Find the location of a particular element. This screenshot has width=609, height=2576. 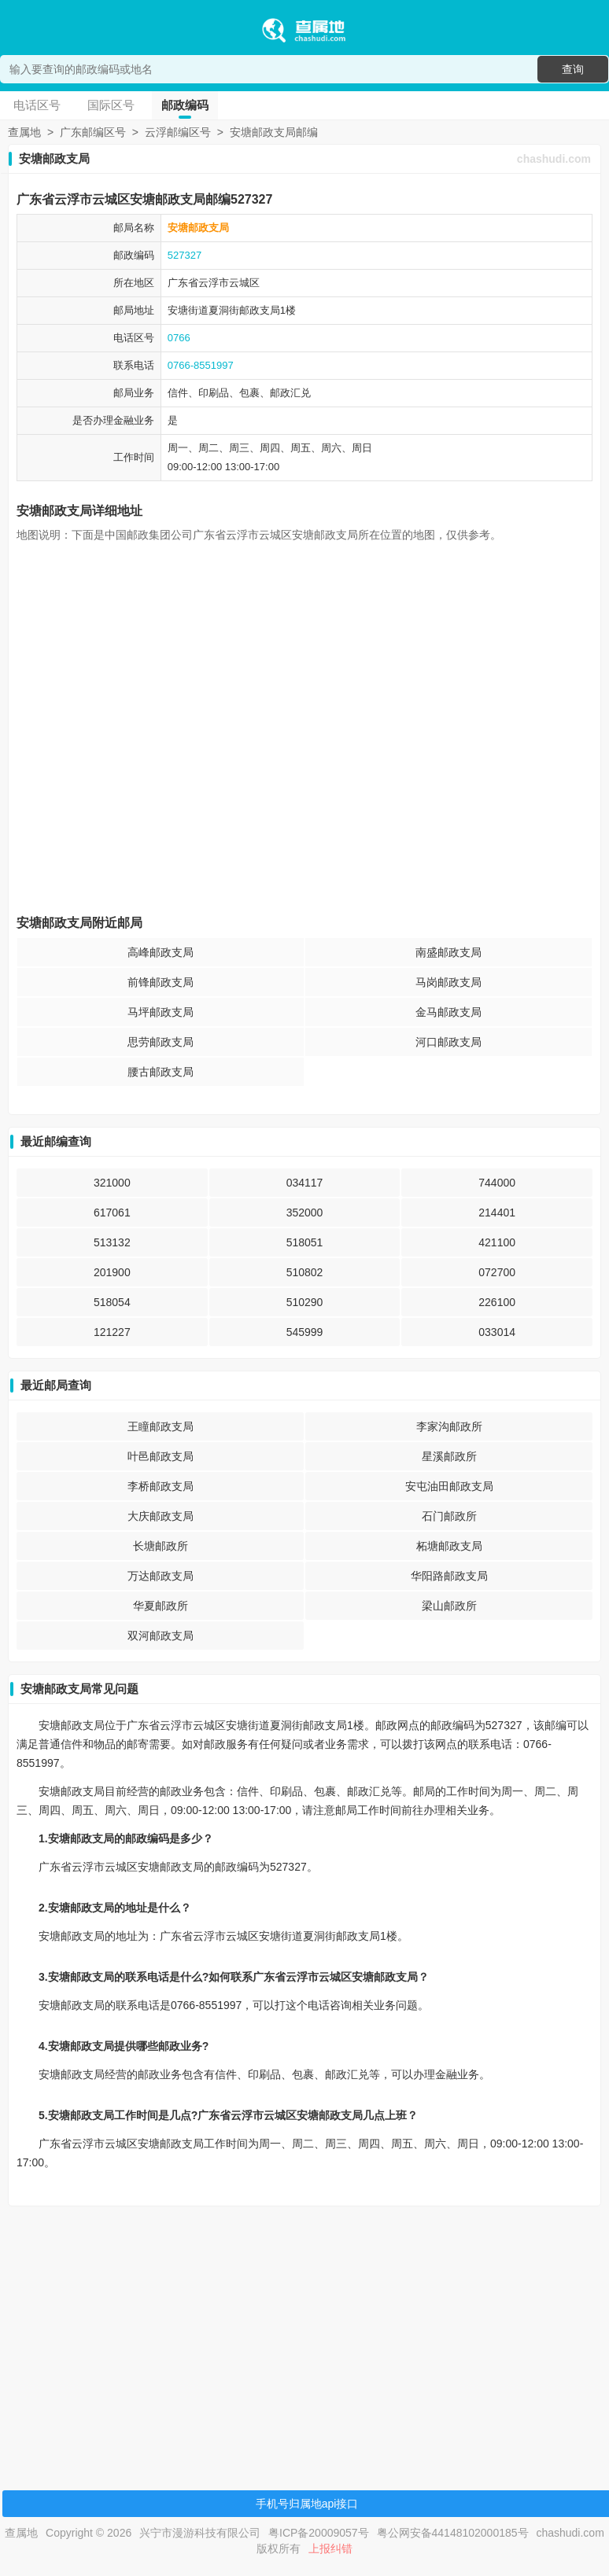

梁山邮政所 is located at coordinates (449, 1605).